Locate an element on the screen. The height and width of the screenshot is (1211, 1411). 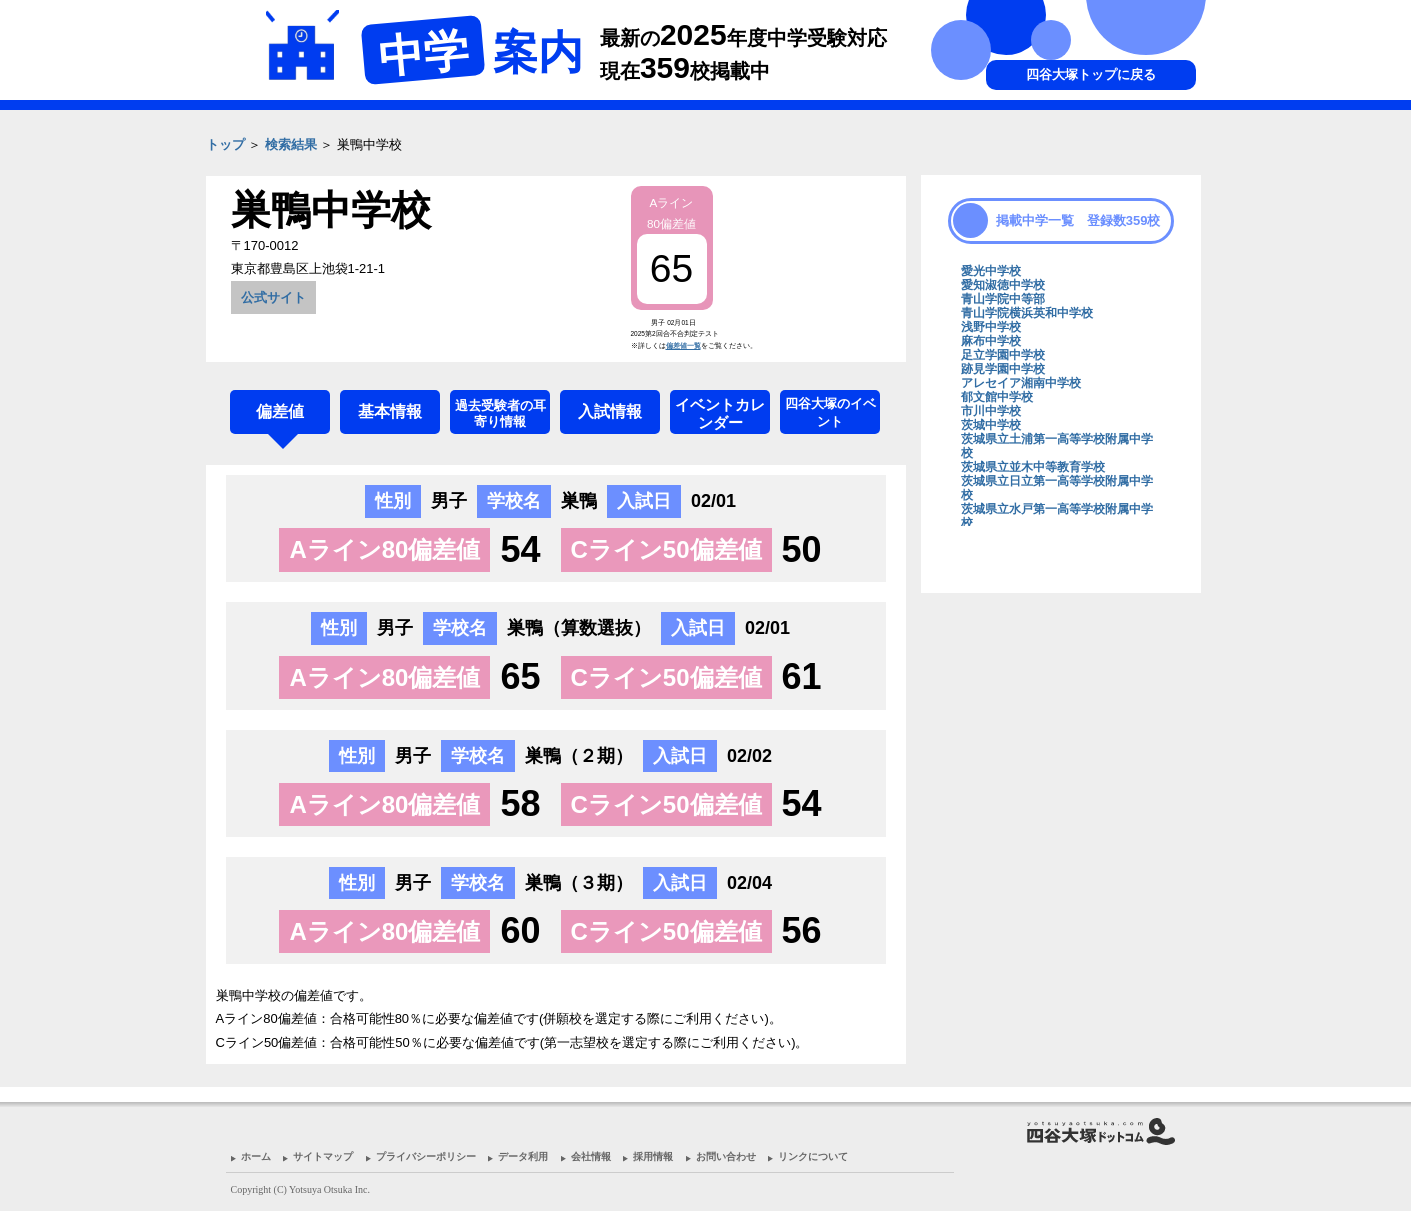
愛知淑徳中学校 is located at coordinates (1003, 285).